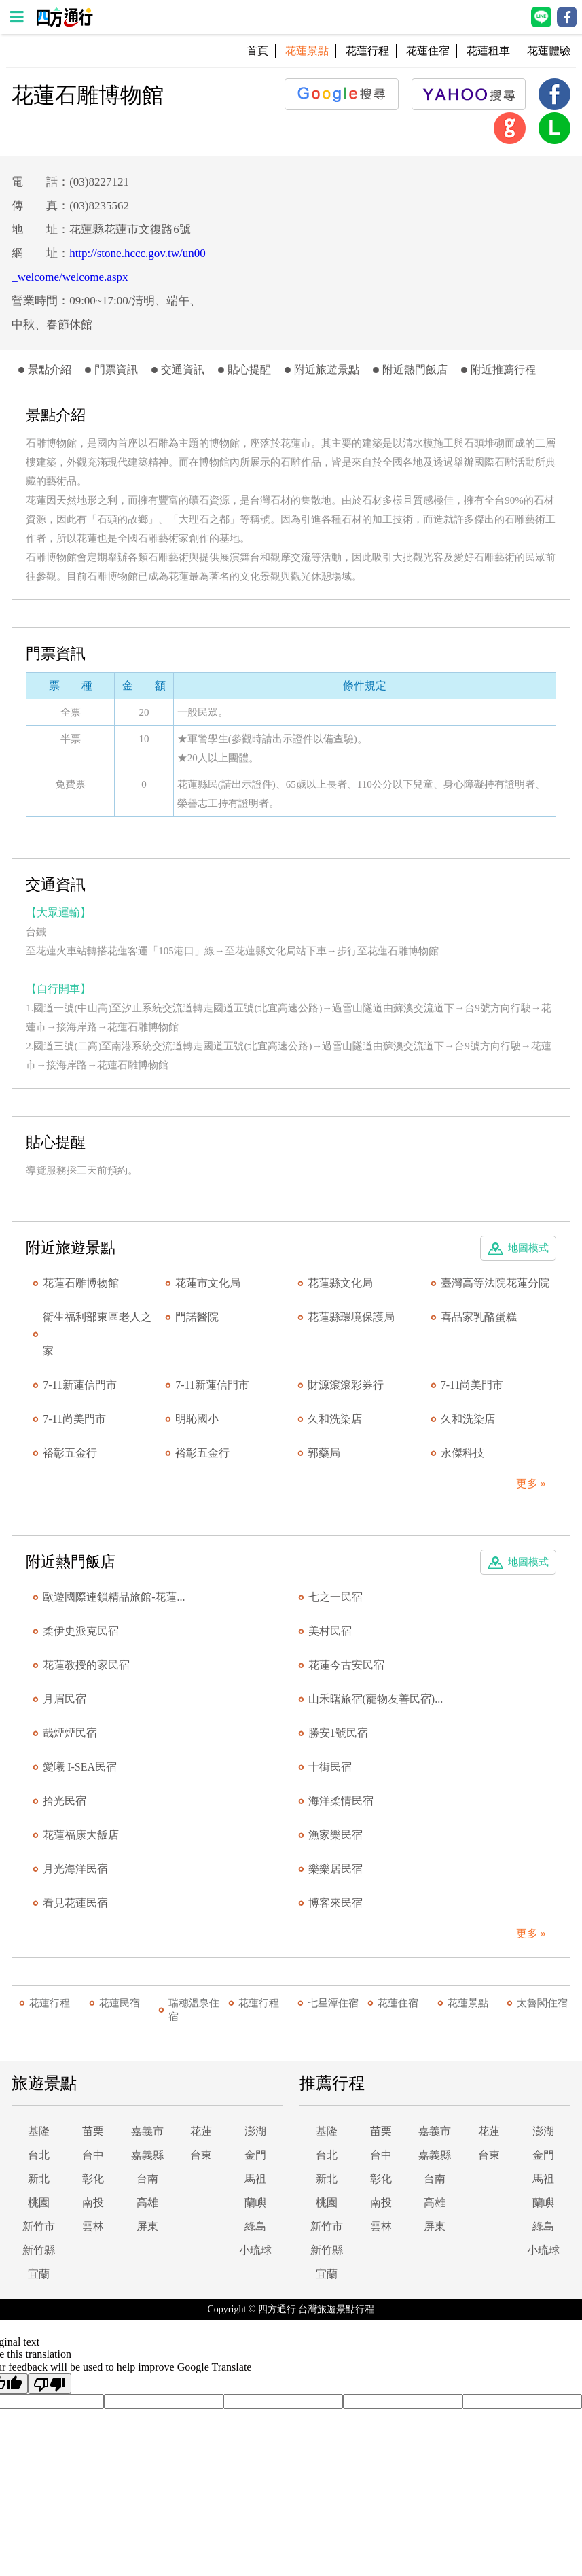  I want to click on 台南, so click(147, 2179).